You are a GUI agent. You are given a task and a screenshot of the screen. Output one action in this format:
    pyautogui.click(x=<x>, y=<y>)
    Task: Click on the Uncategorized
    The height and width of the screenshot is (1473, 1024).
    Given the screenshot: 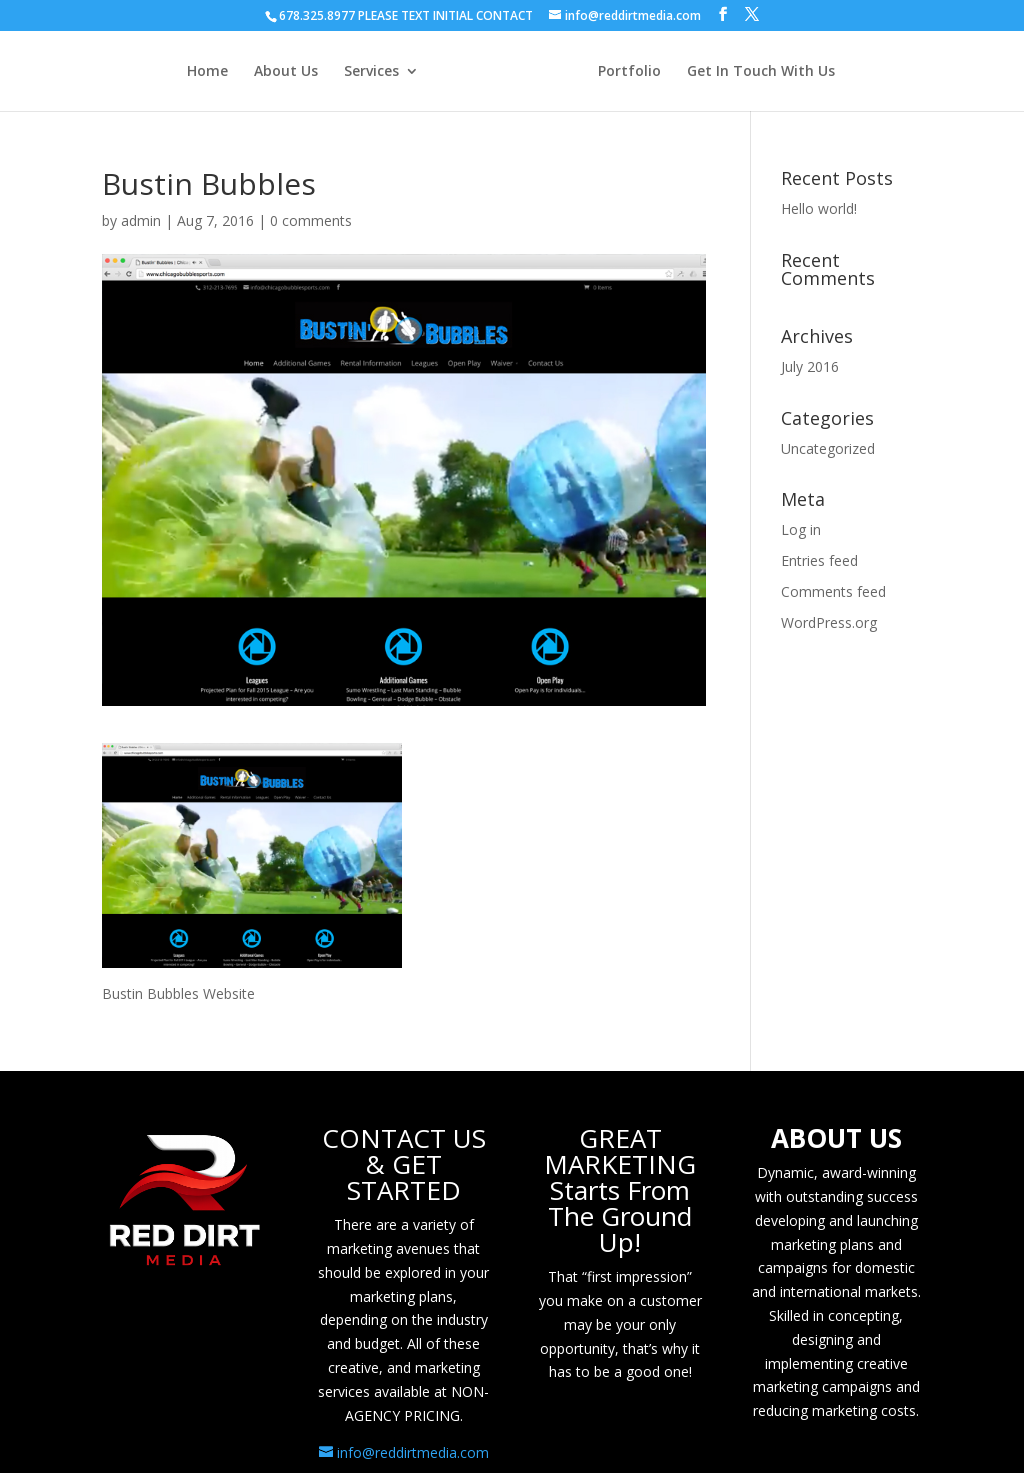 What is the action you would take?
    pyautogui.click(x=828, y=448)
    